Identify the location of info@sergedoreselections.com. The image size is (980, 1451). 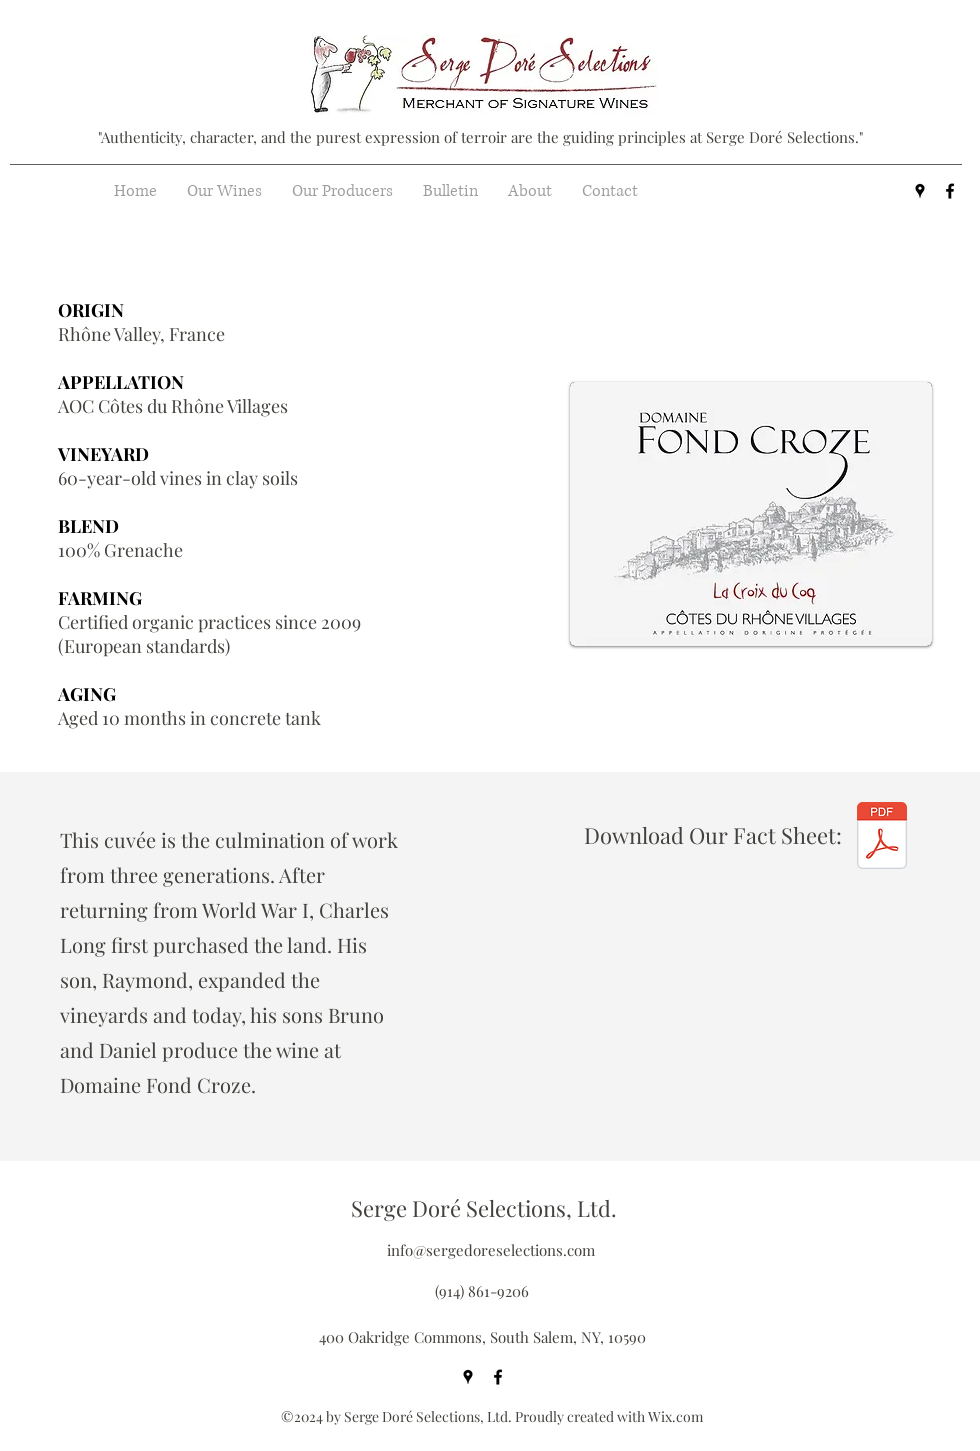
(491, 1250).